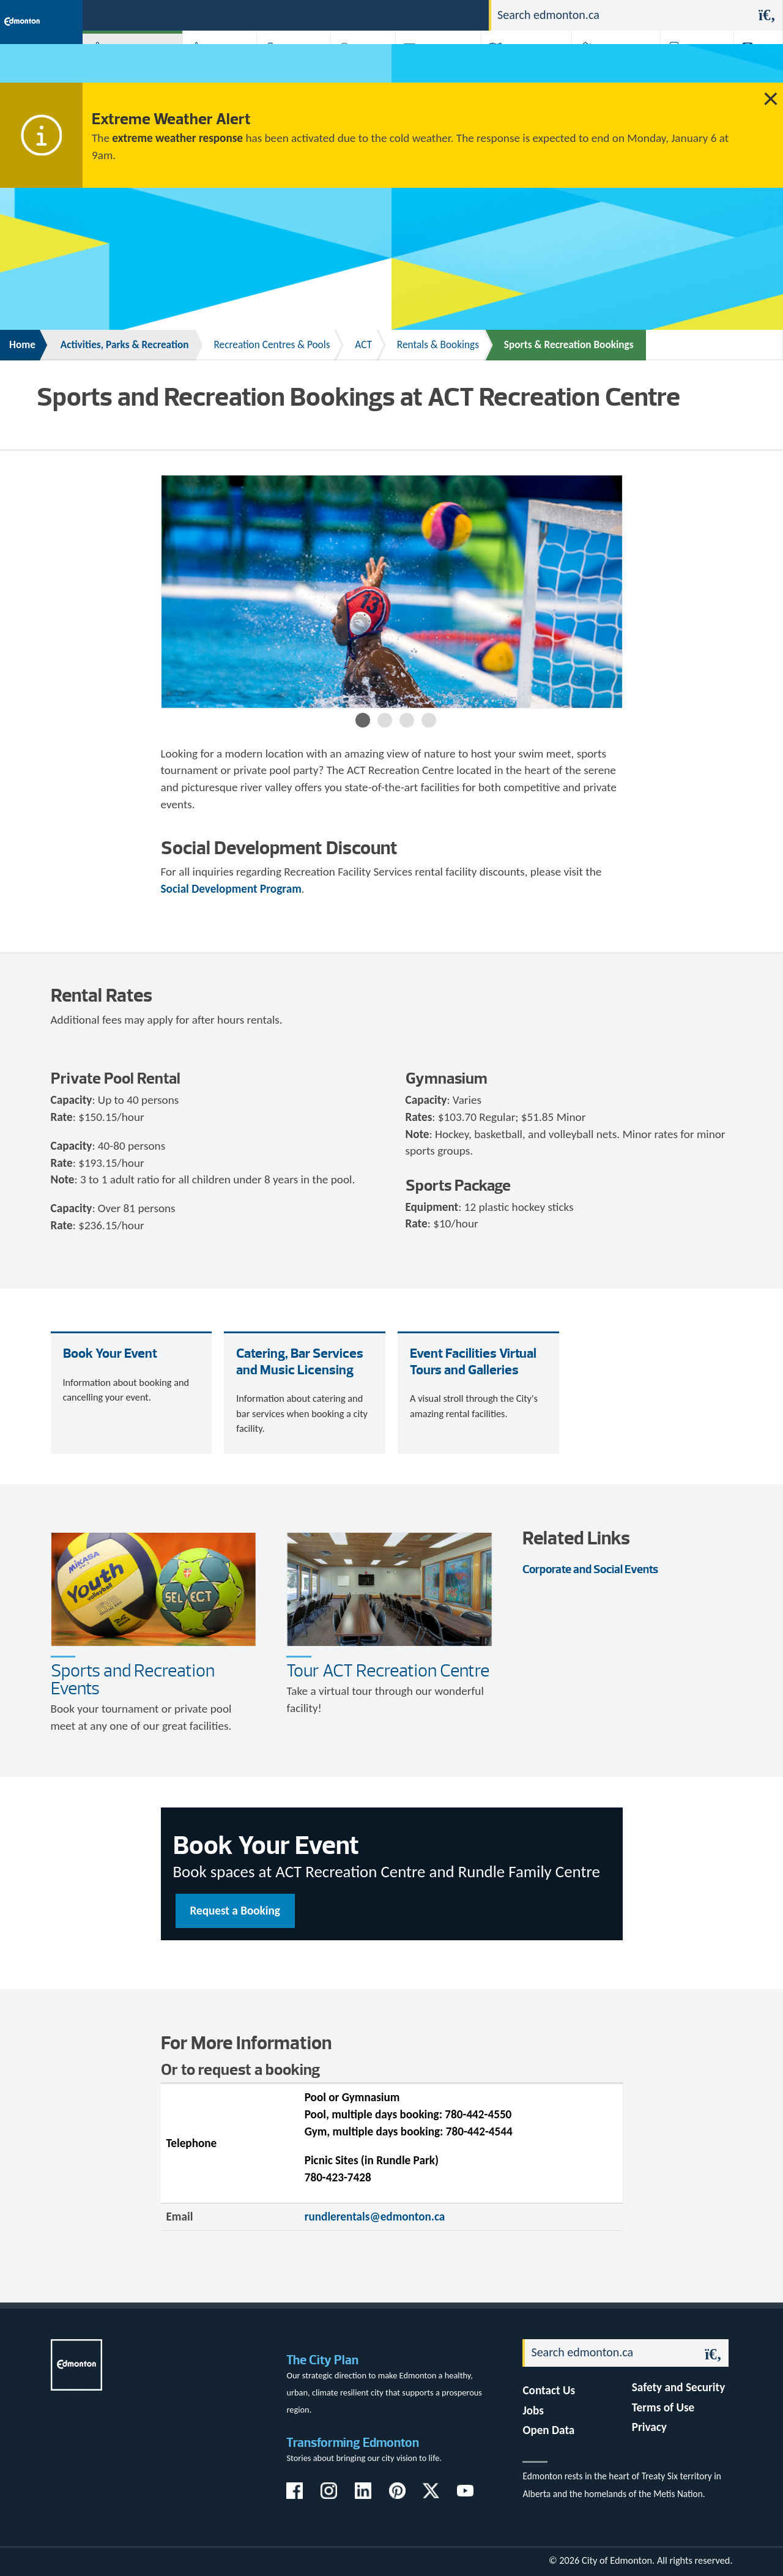 This screenshot has height=2576, width=783. Describe the element at coordinates (375, 2216) in the screenshot. I see `rundlerentals@edmonton.ca` at that location.